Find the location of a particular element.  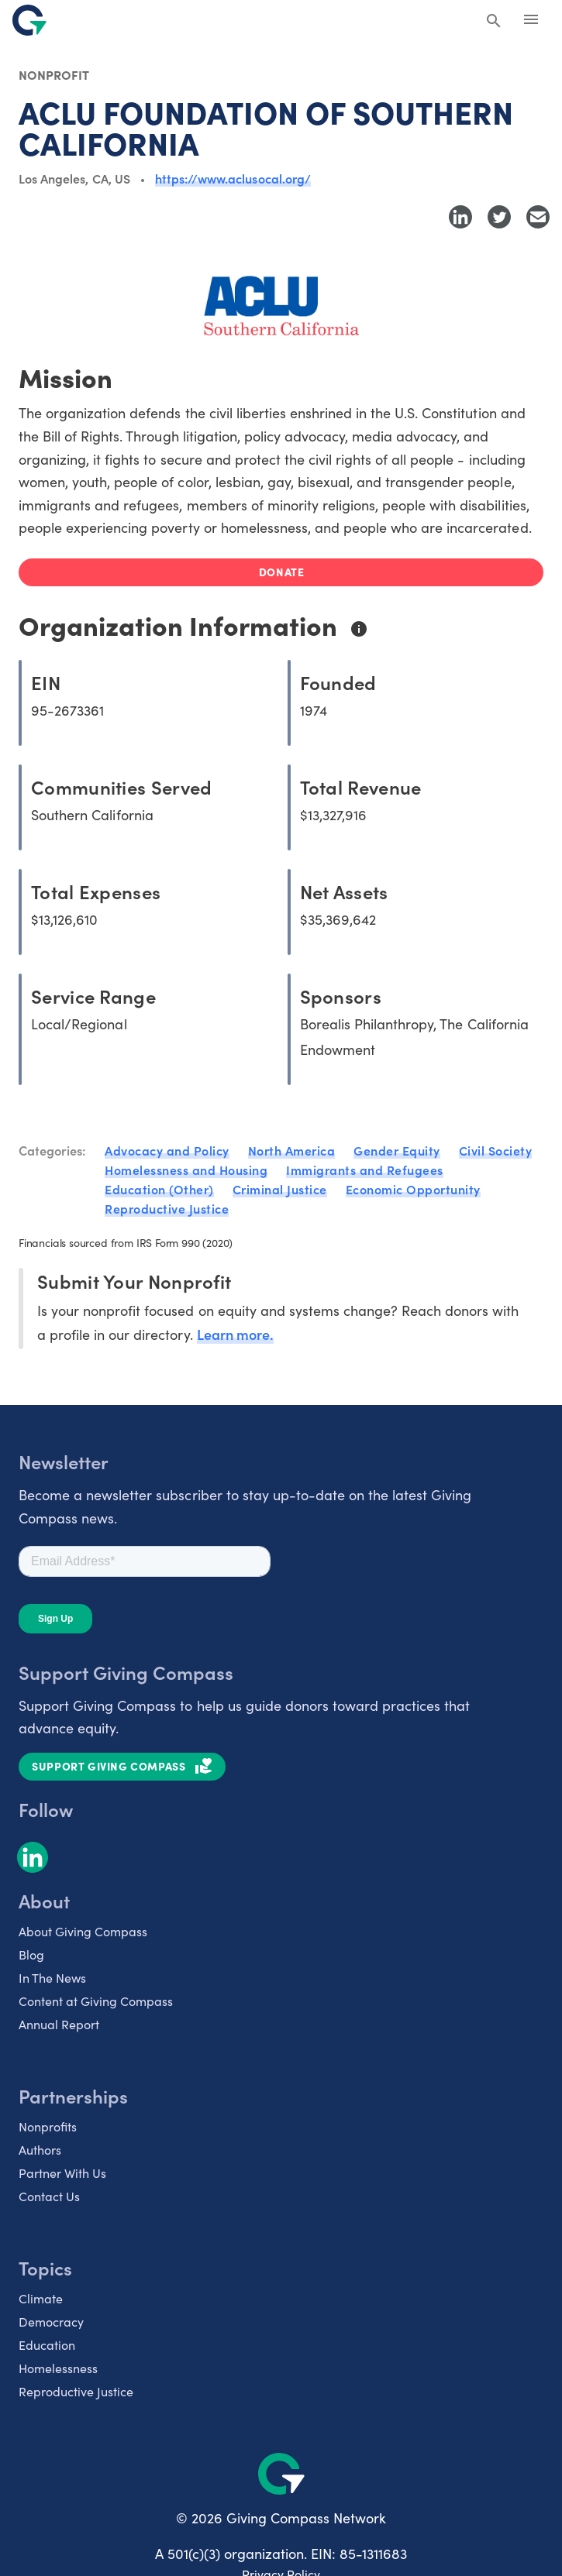

Civil Society is located at coordinates (496, 1150).